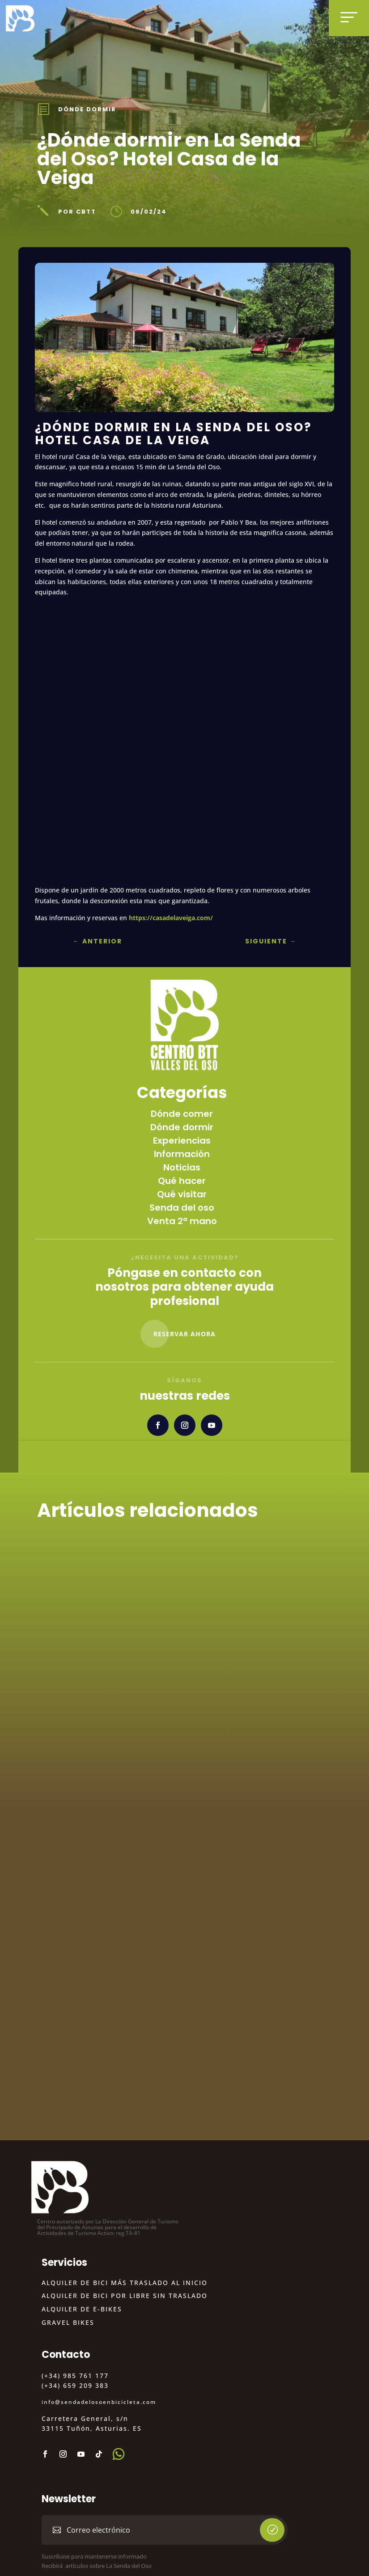  Describe the element at coordinates (181, 1207) in the screenshot. I see `Senda del oso` at that location.